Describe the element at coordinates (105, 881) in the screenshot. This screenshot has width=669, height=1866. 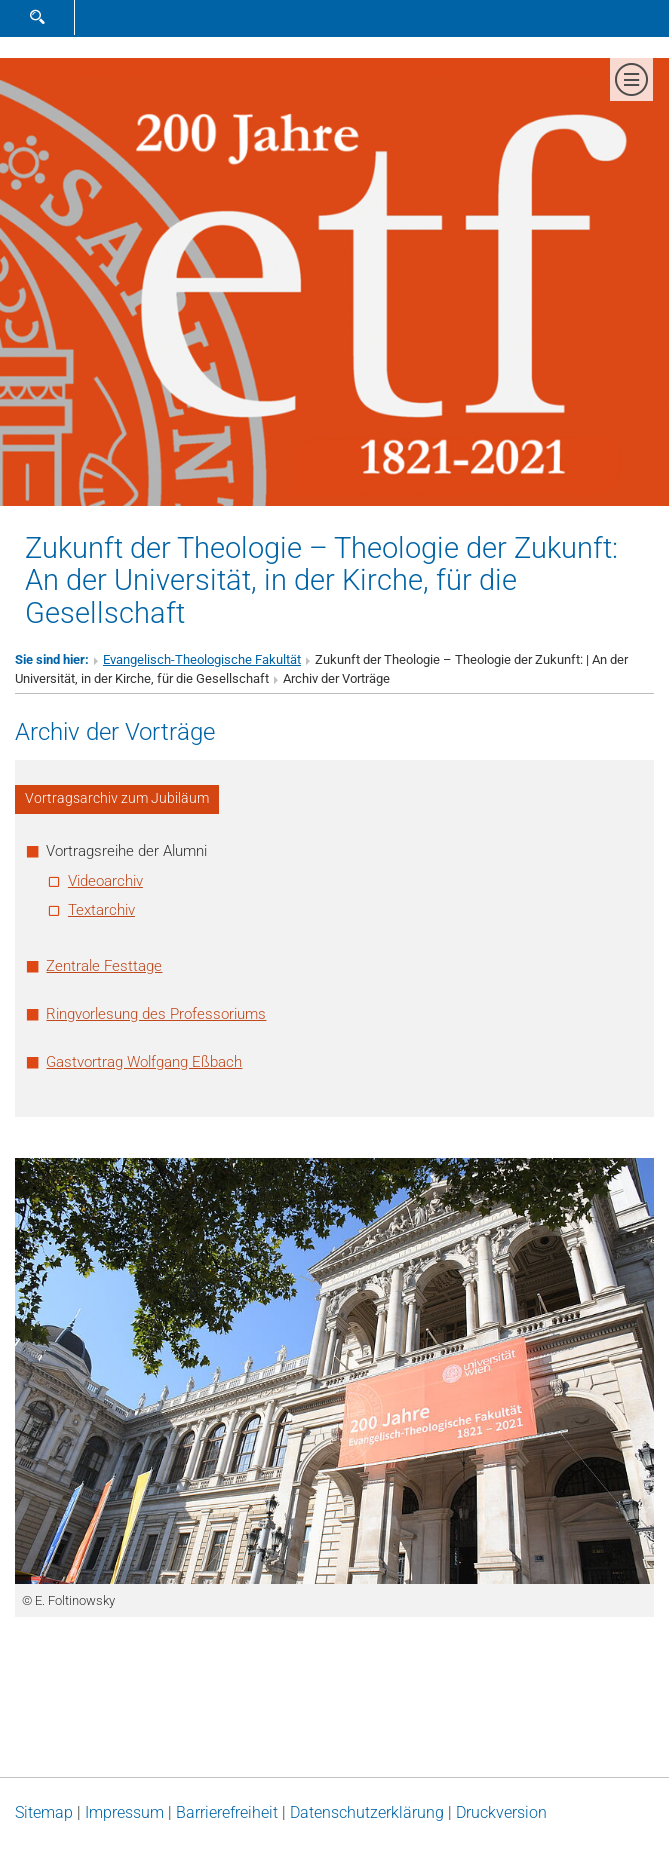
I see `Videoarchiv` at that location.